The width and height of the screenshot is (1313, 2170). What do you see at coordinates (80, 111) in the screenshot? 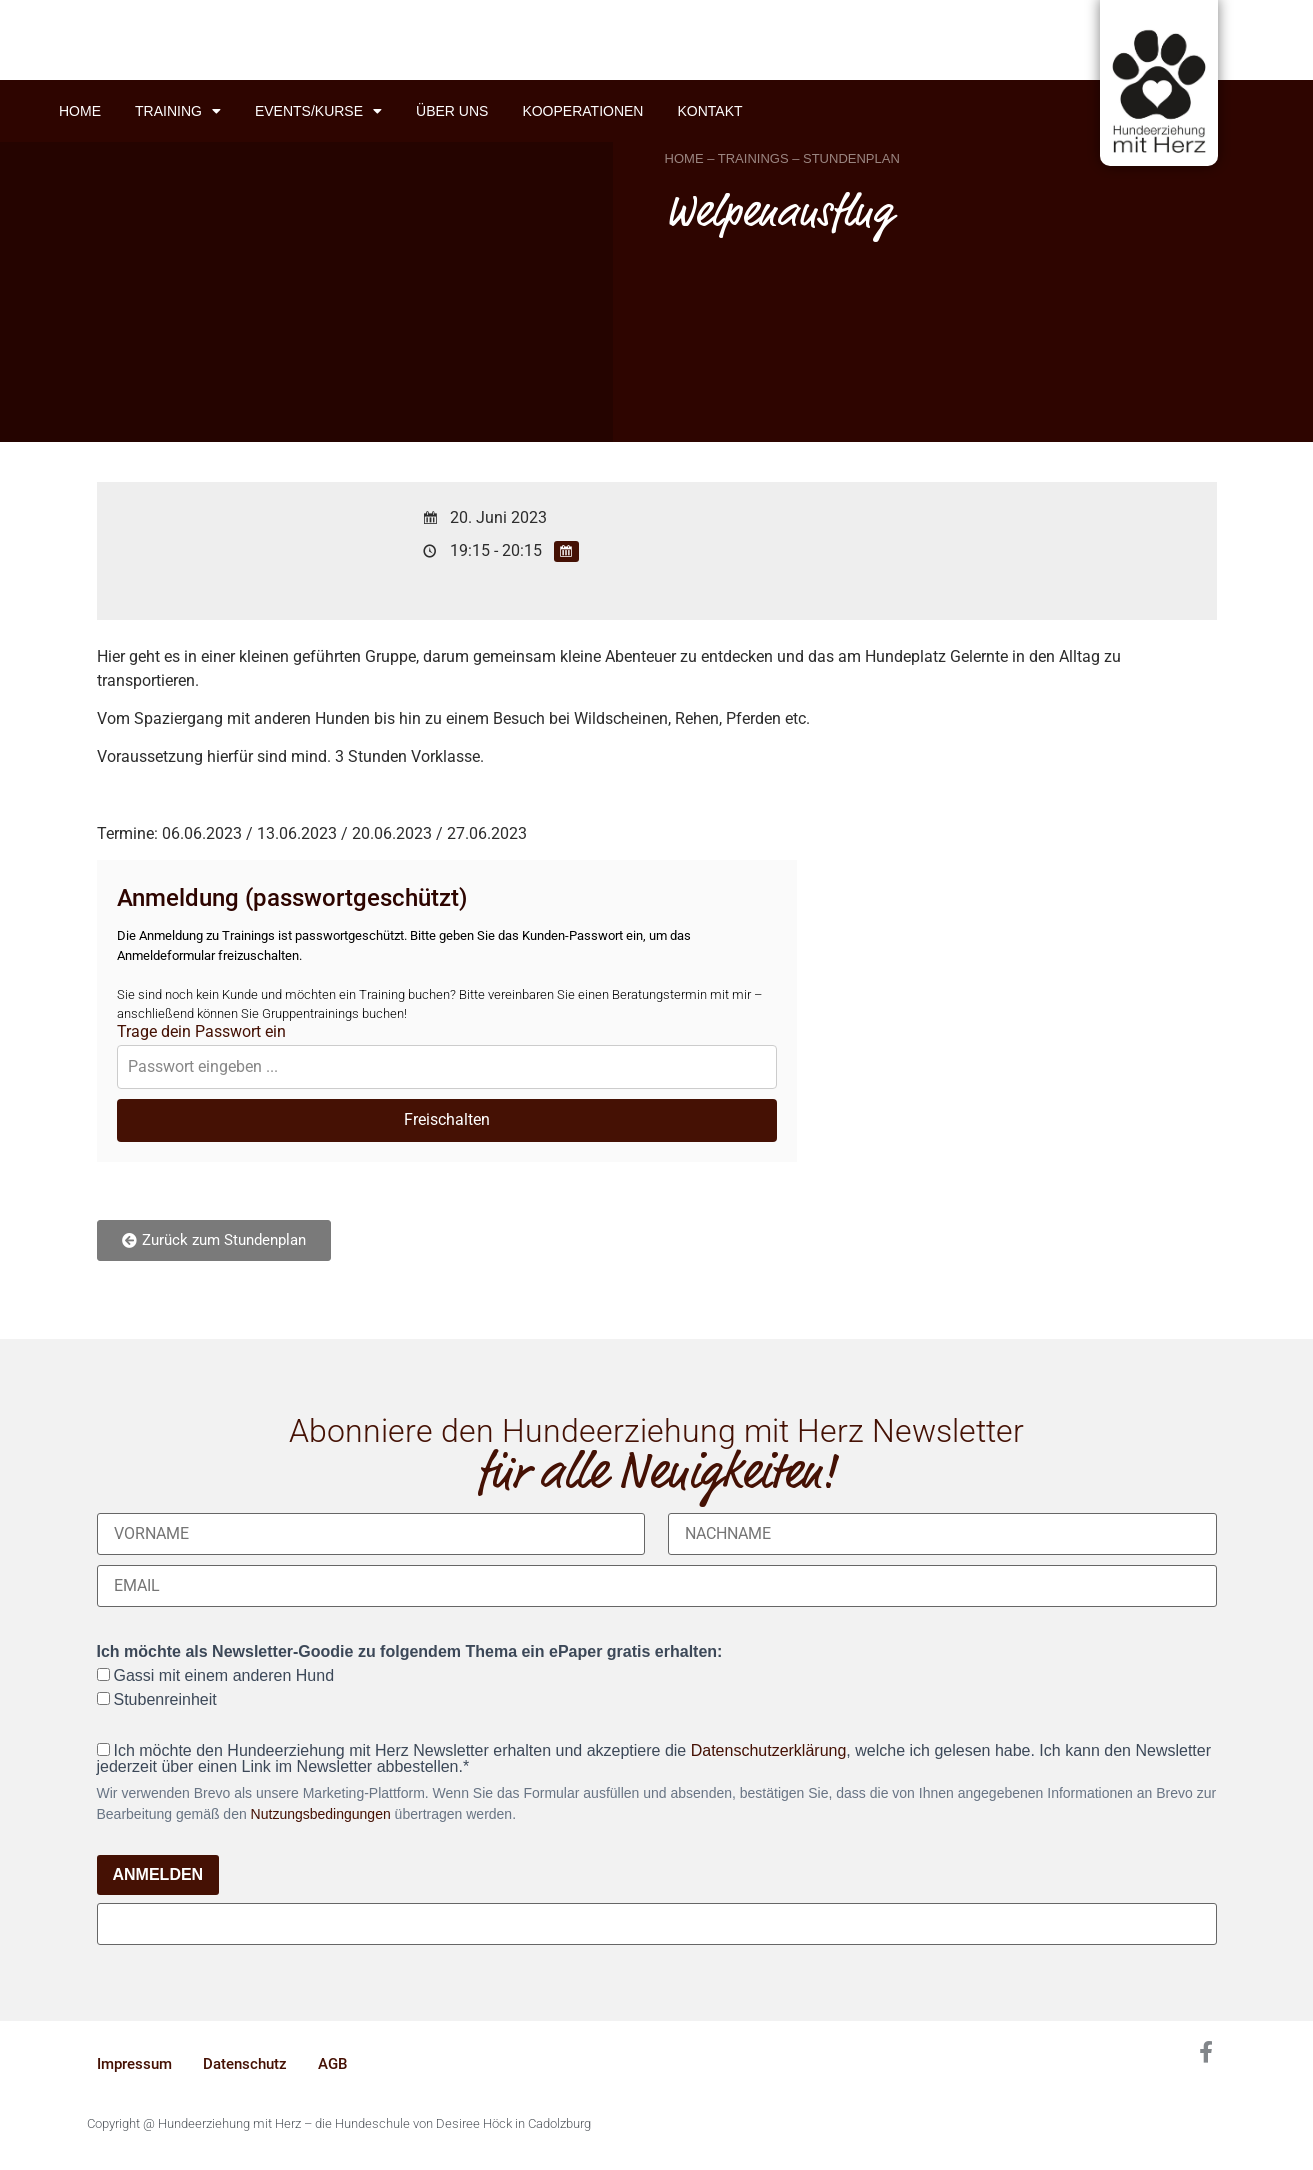
I see `Home` at bounding box center [80, 111].